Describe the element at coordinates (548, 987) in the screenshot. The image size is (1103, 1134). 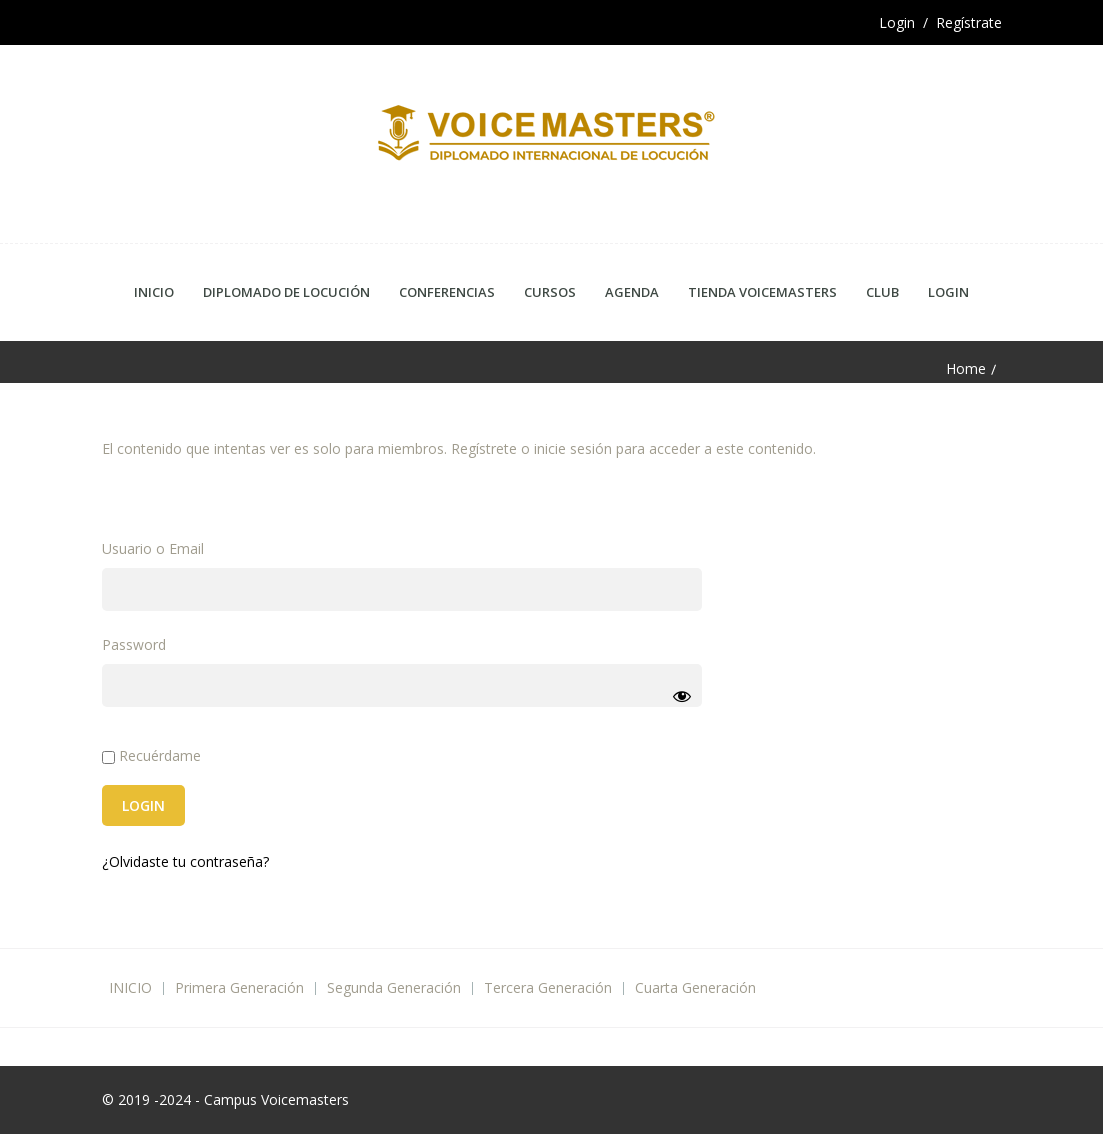
I see `Tercera Generación` at that location.